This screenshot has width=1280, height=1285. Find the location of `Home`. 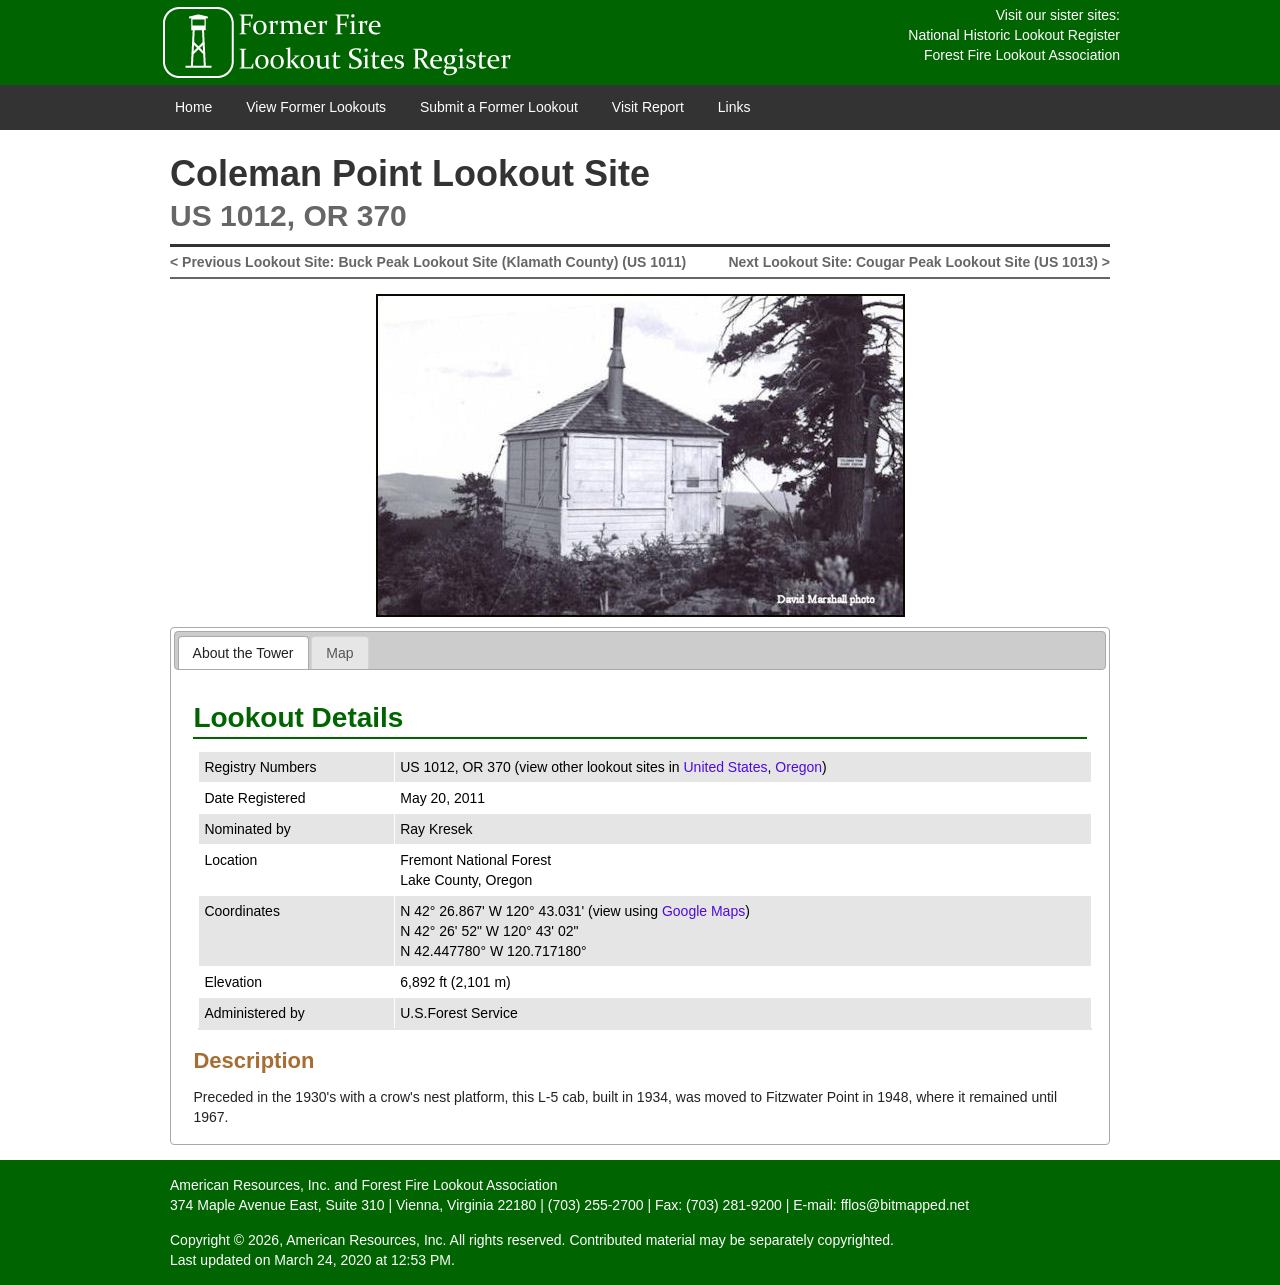

Home is located at coordinates (193, 107).